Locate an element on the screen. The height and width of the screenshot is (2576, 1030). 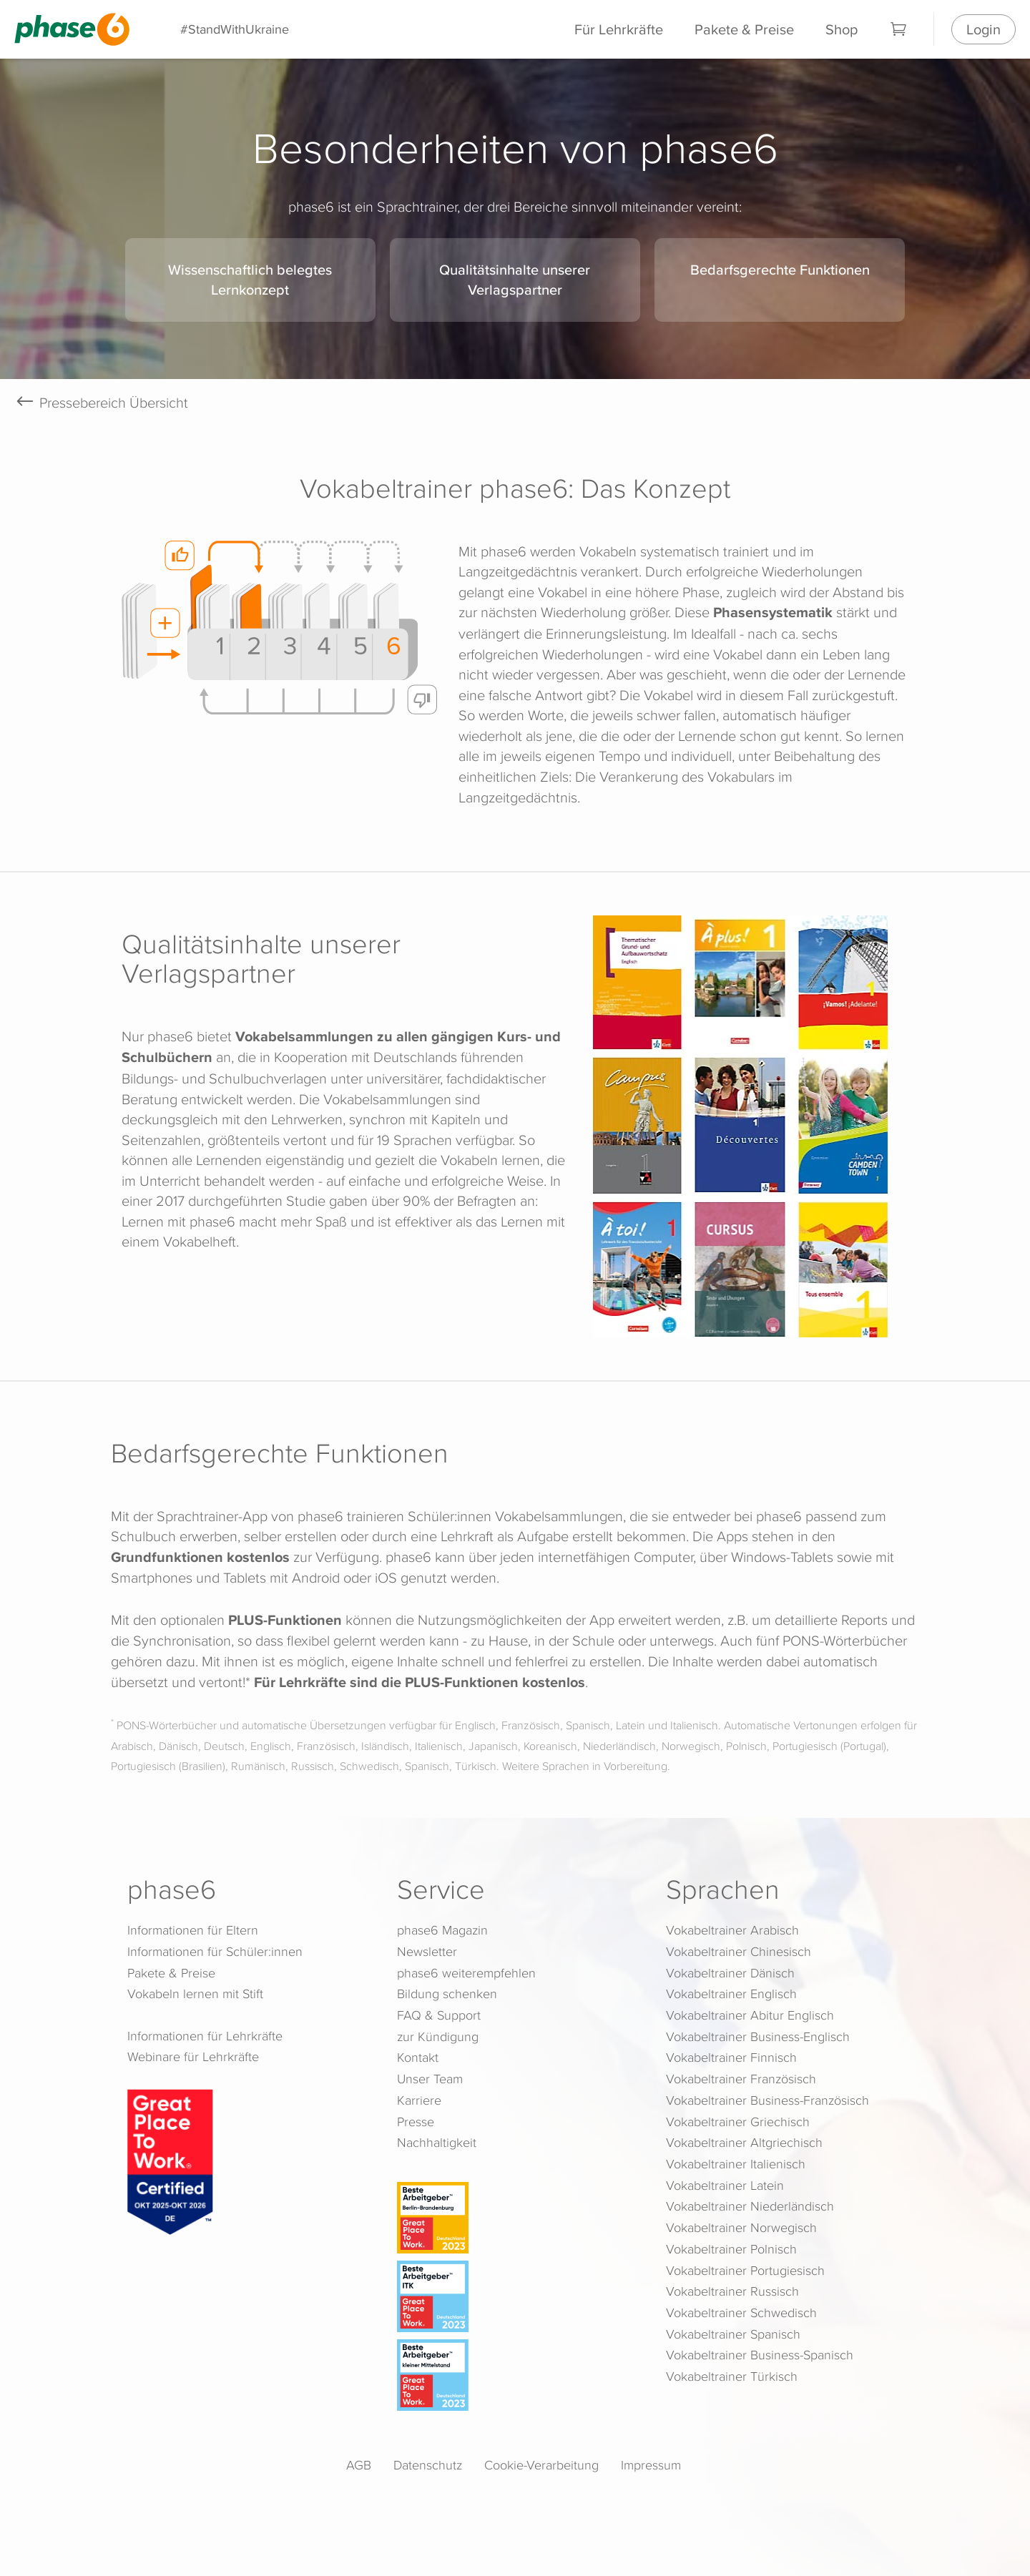
[Great Place to Work] is located at coordinates (170, 2160).